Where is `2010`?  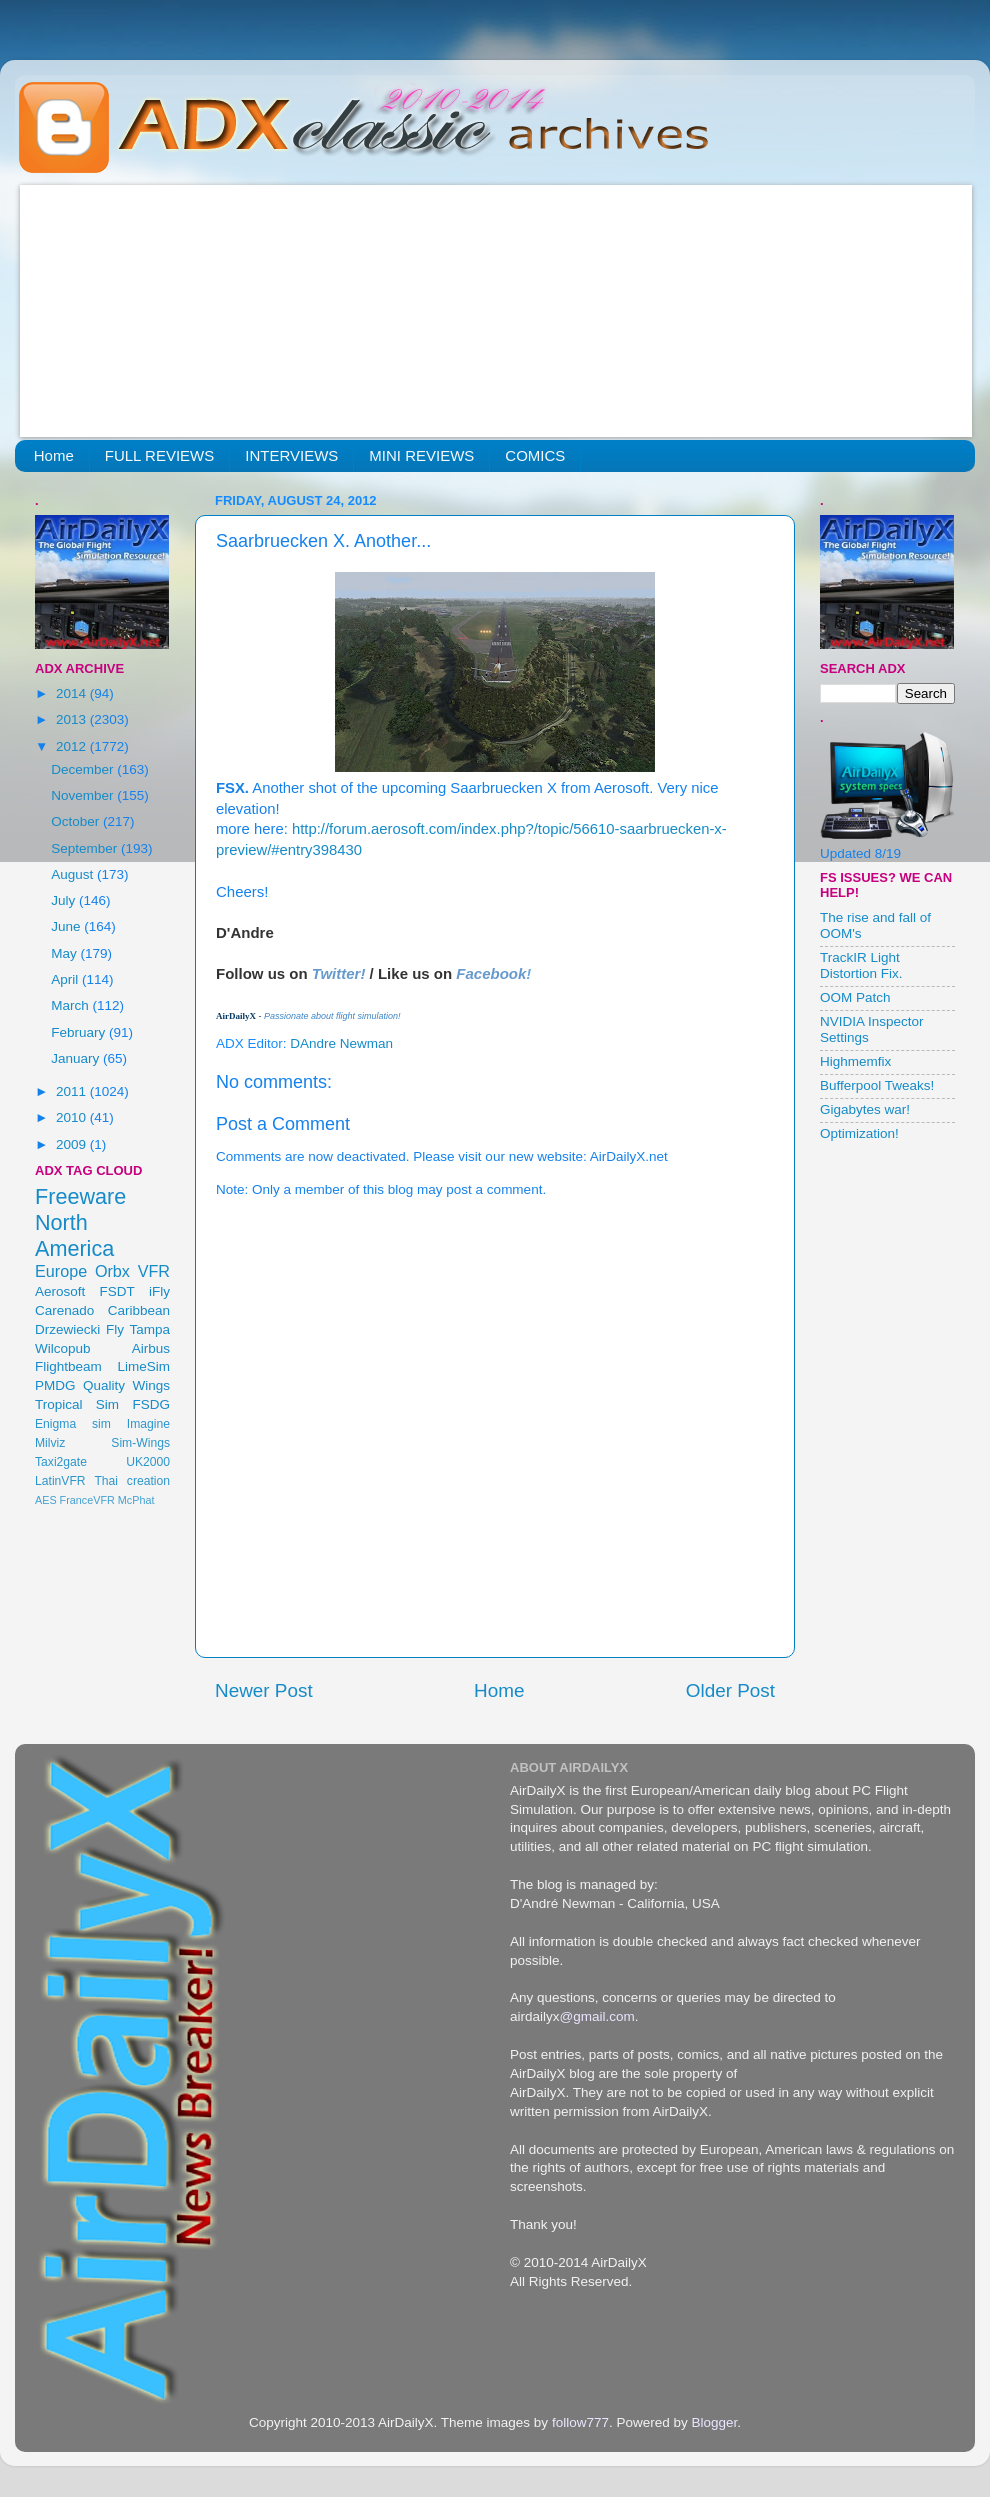 2010 is located at coordinates (73, 1117).